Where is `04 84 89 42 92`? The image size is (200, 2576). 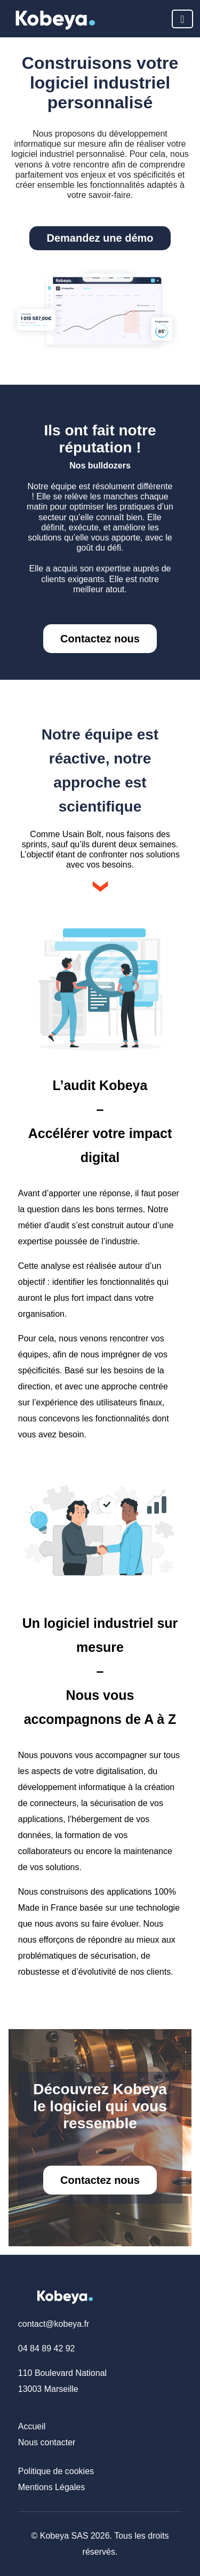 04 84 89 42 92 is located at coordinates (46, 2348).